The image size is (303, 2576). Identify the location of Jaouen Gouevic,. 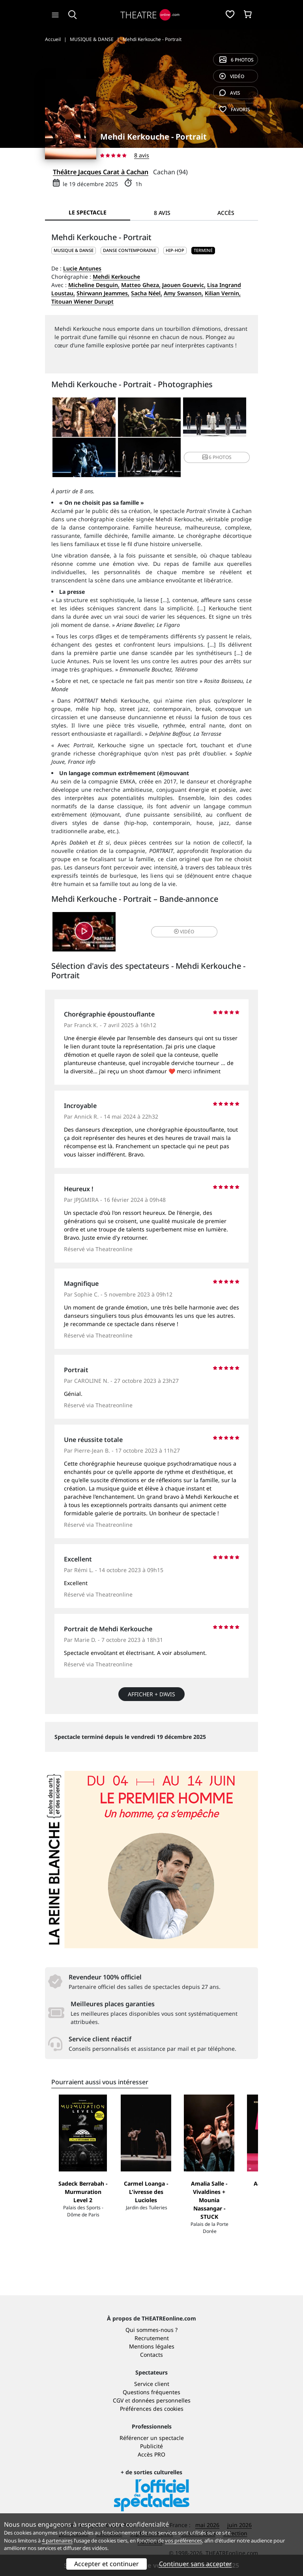
(184, 285).